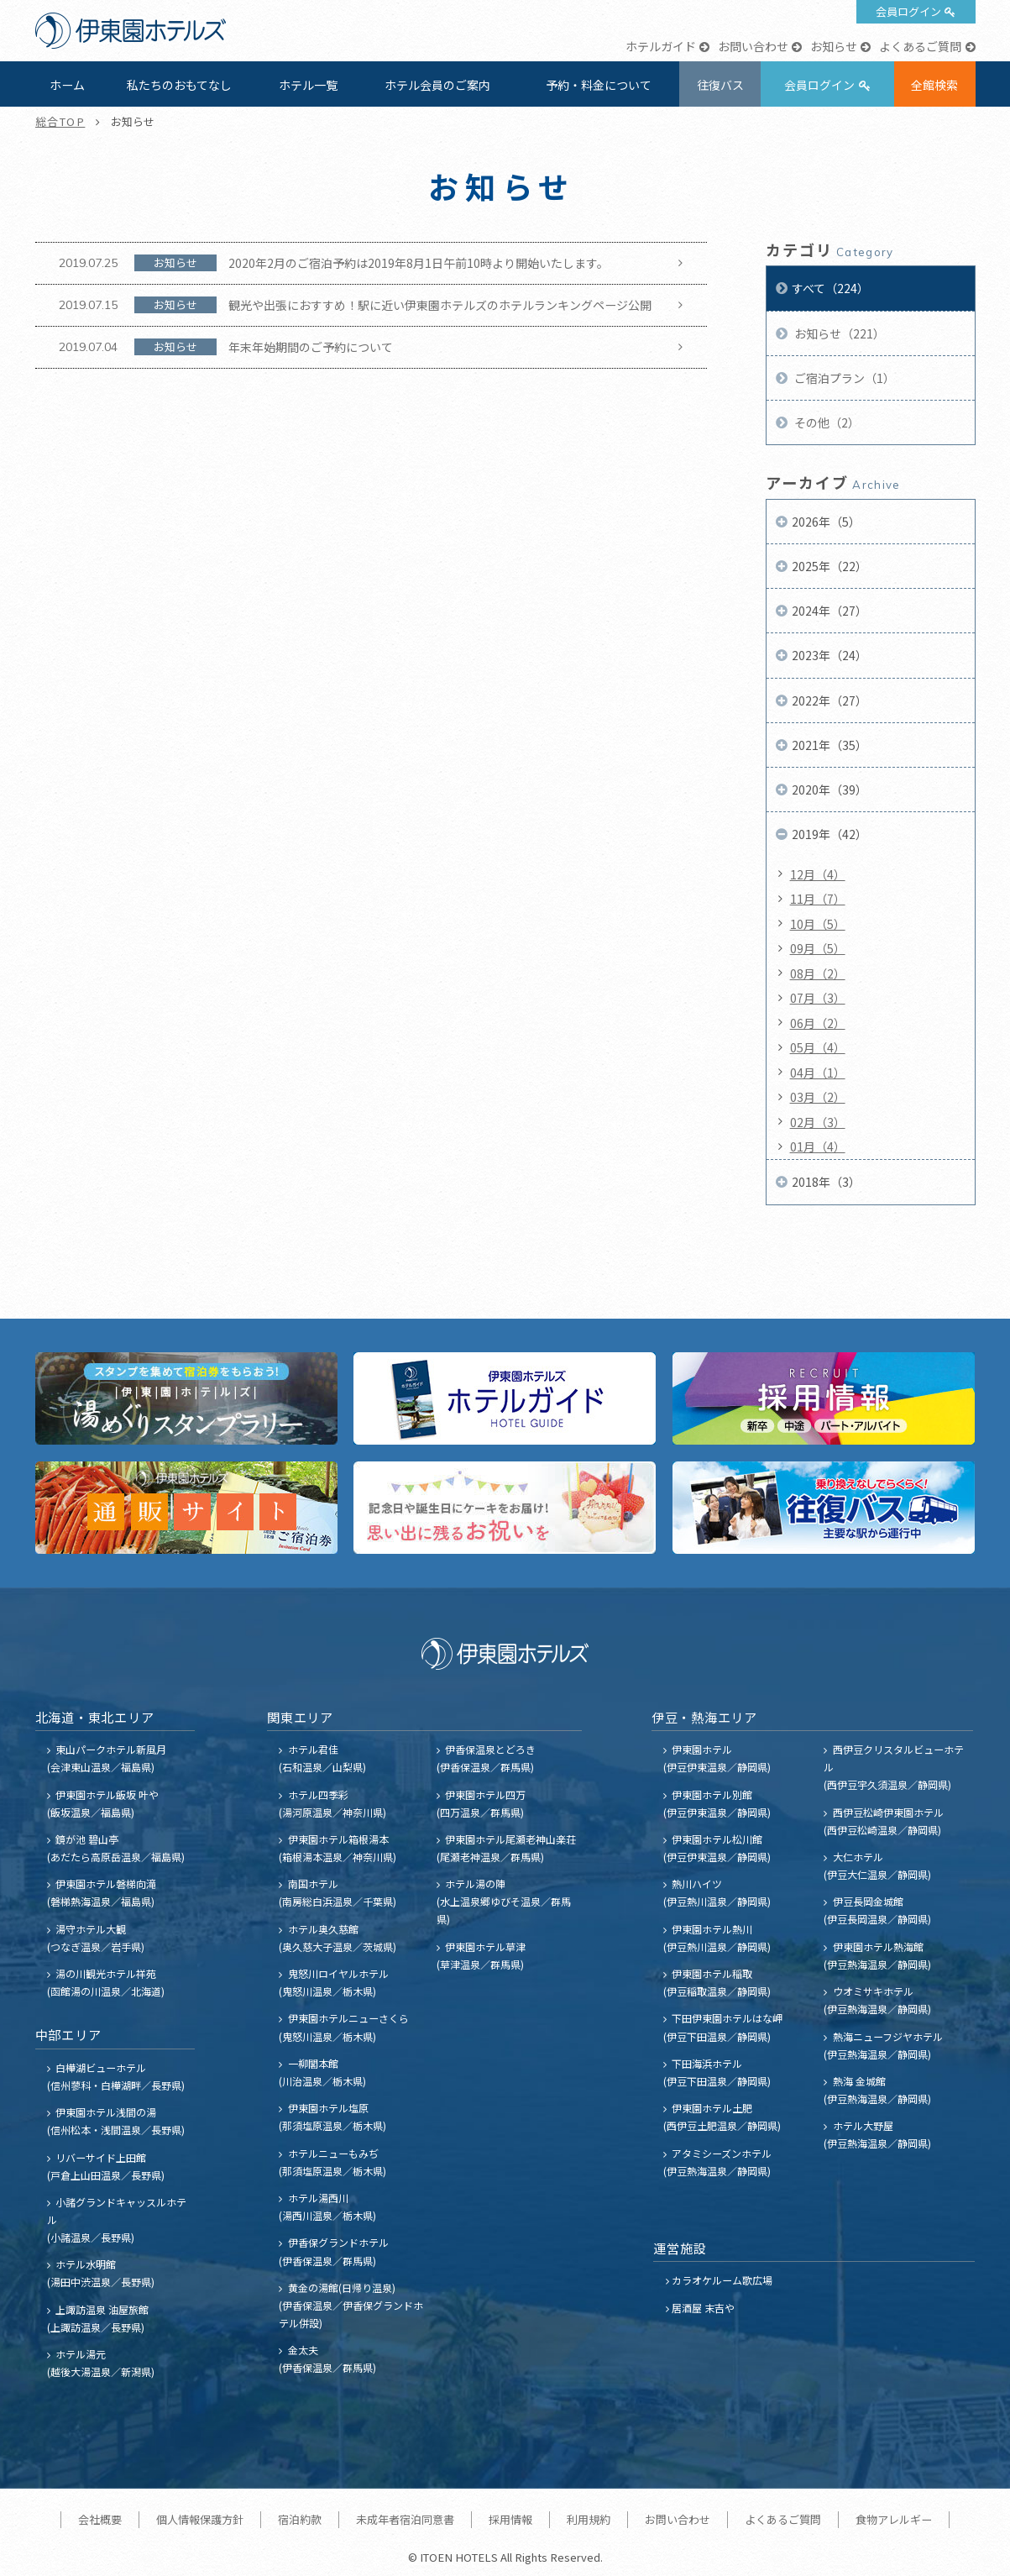 The height and width of the screenshot is (2576, 1010). Describe the element at coordinates (838, 333) in the screenshot. I see `お知らせ（221）` at that location.